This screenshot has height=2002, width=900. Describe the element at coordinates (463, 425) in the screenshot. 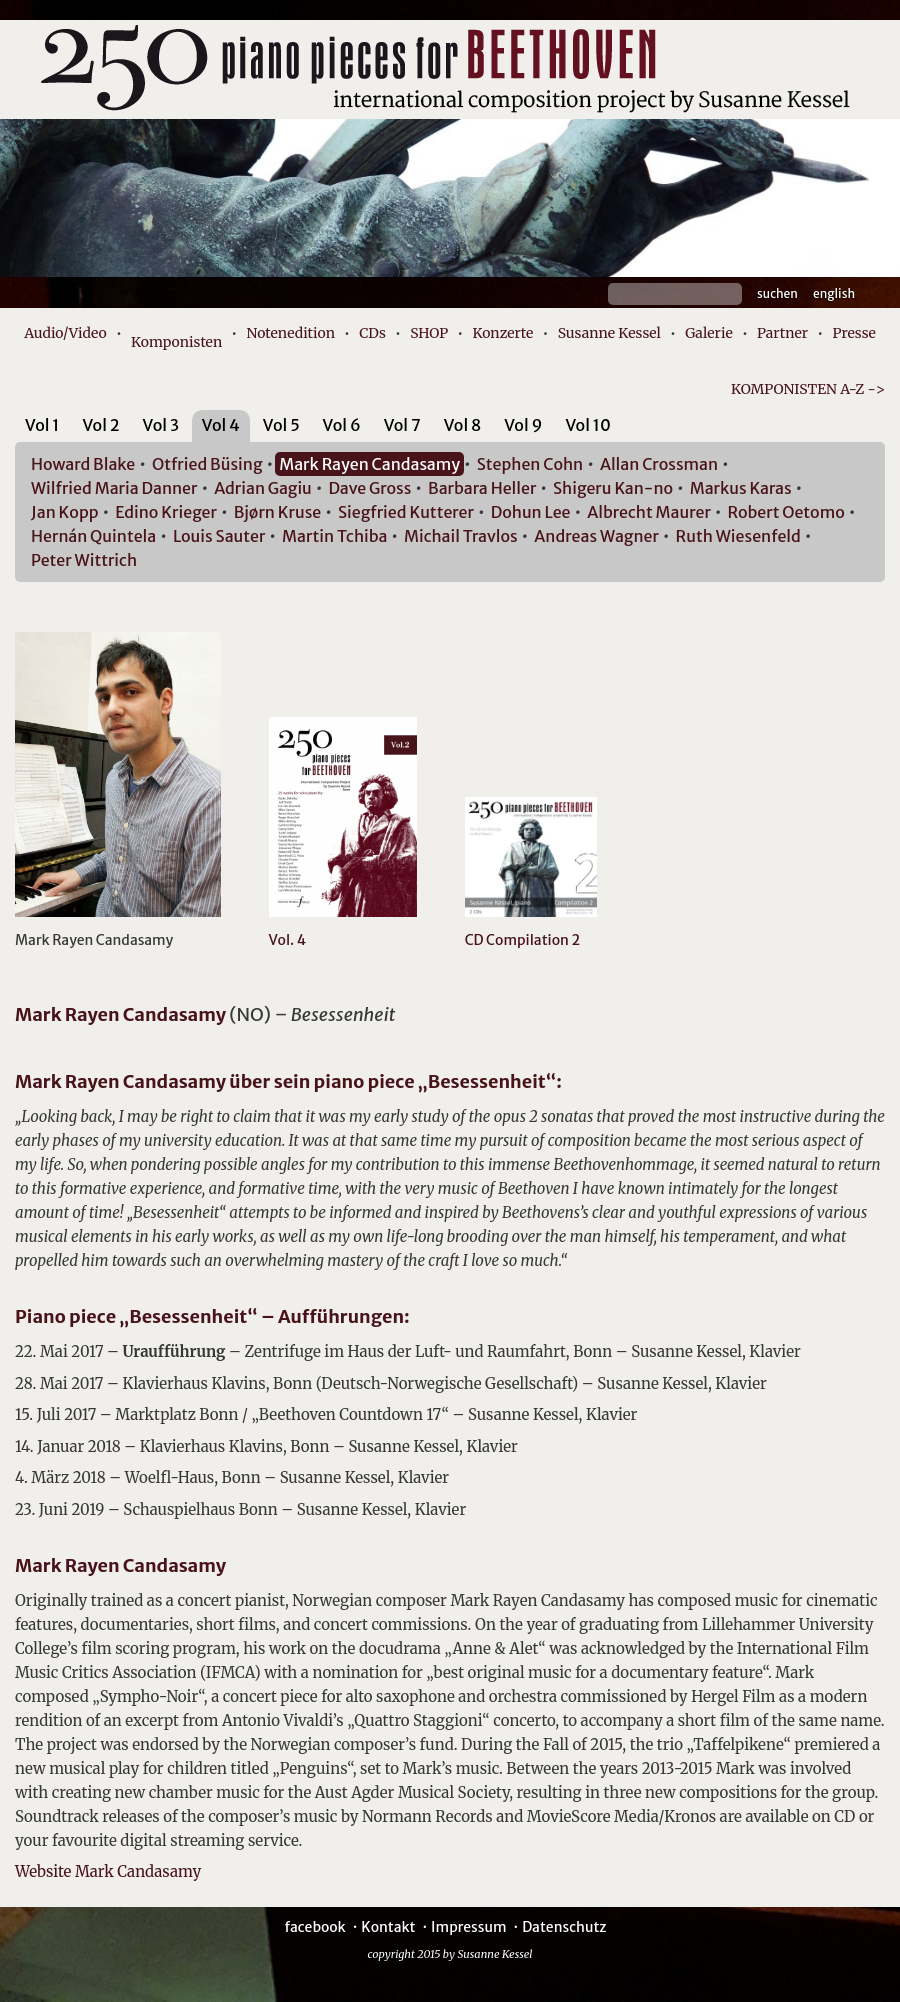

I see `Vol 8 [presentation]` at that location.